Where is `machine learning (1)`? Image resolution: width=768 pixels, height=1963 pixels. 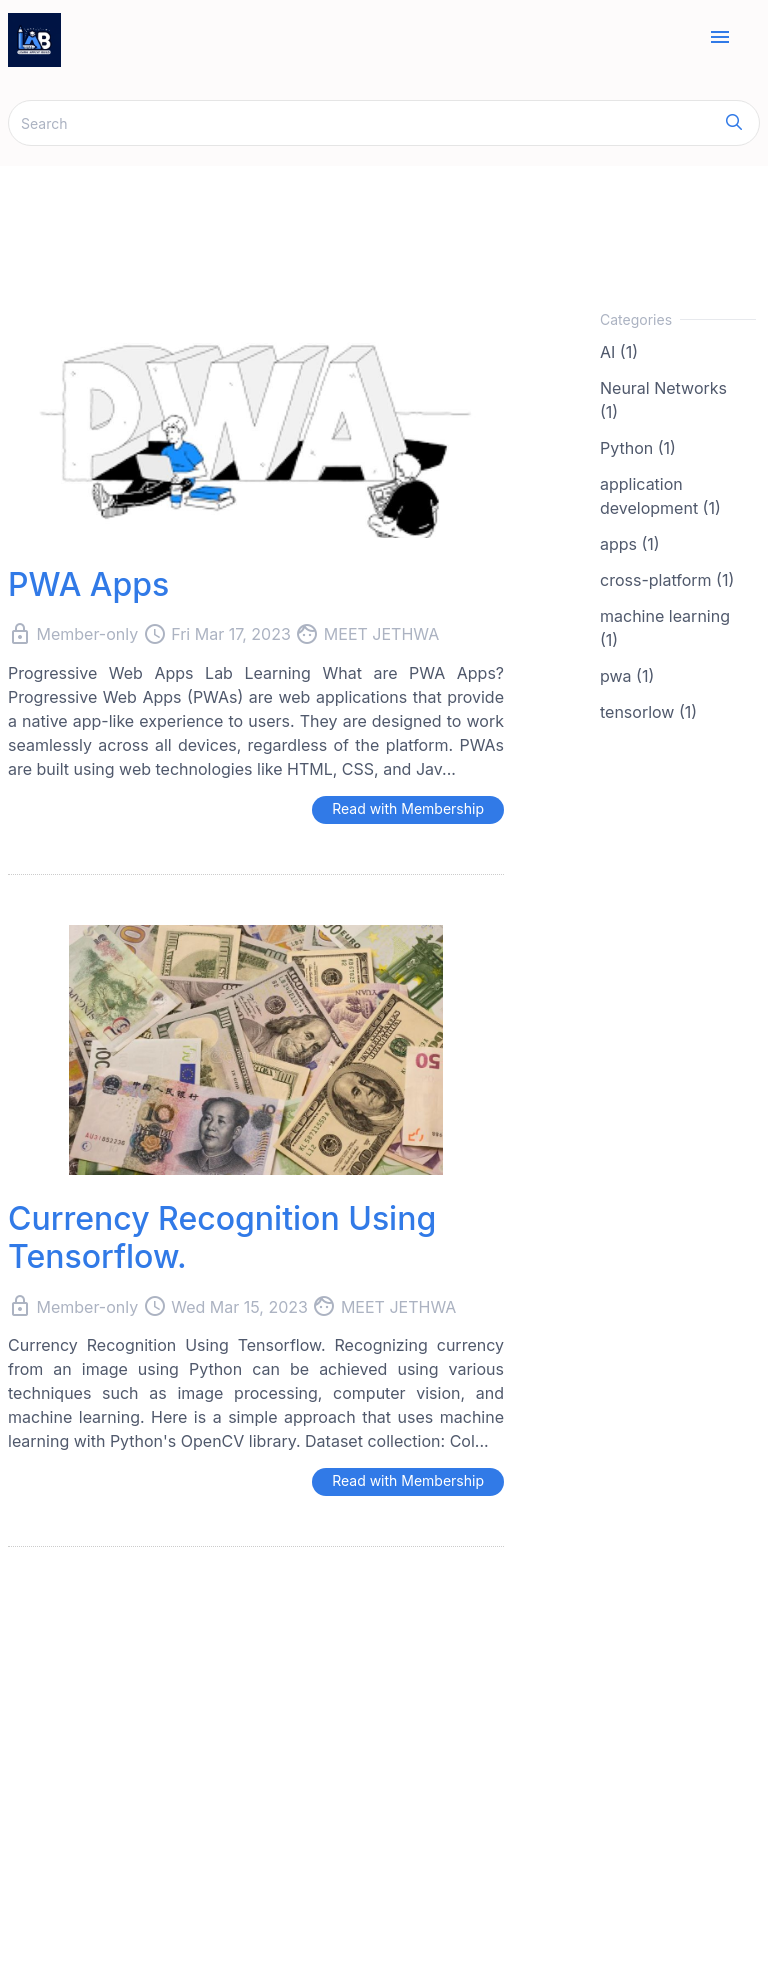
machine learning (1) is located at coordinates (665, 628).